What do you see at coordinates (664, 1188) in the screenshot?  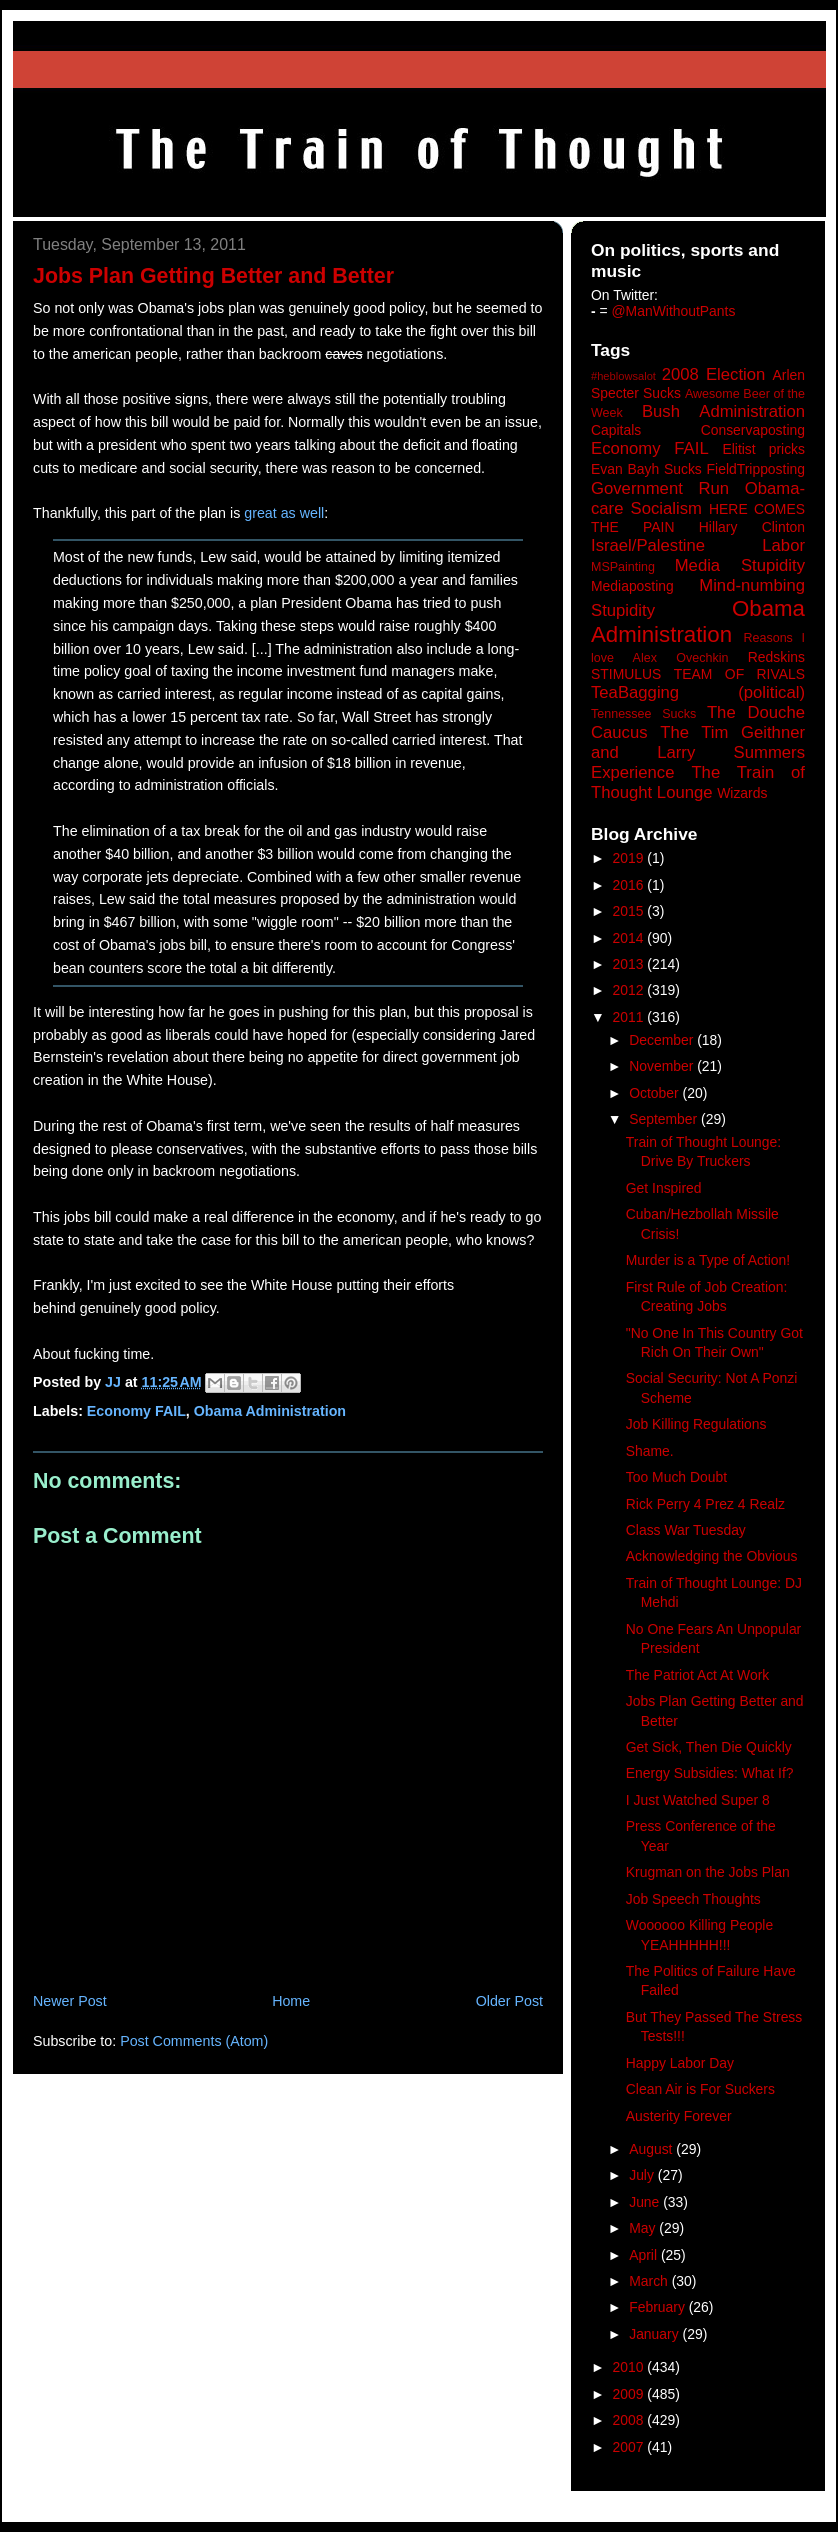 I see `Get Inspired` at bounding box center [664, 1188].